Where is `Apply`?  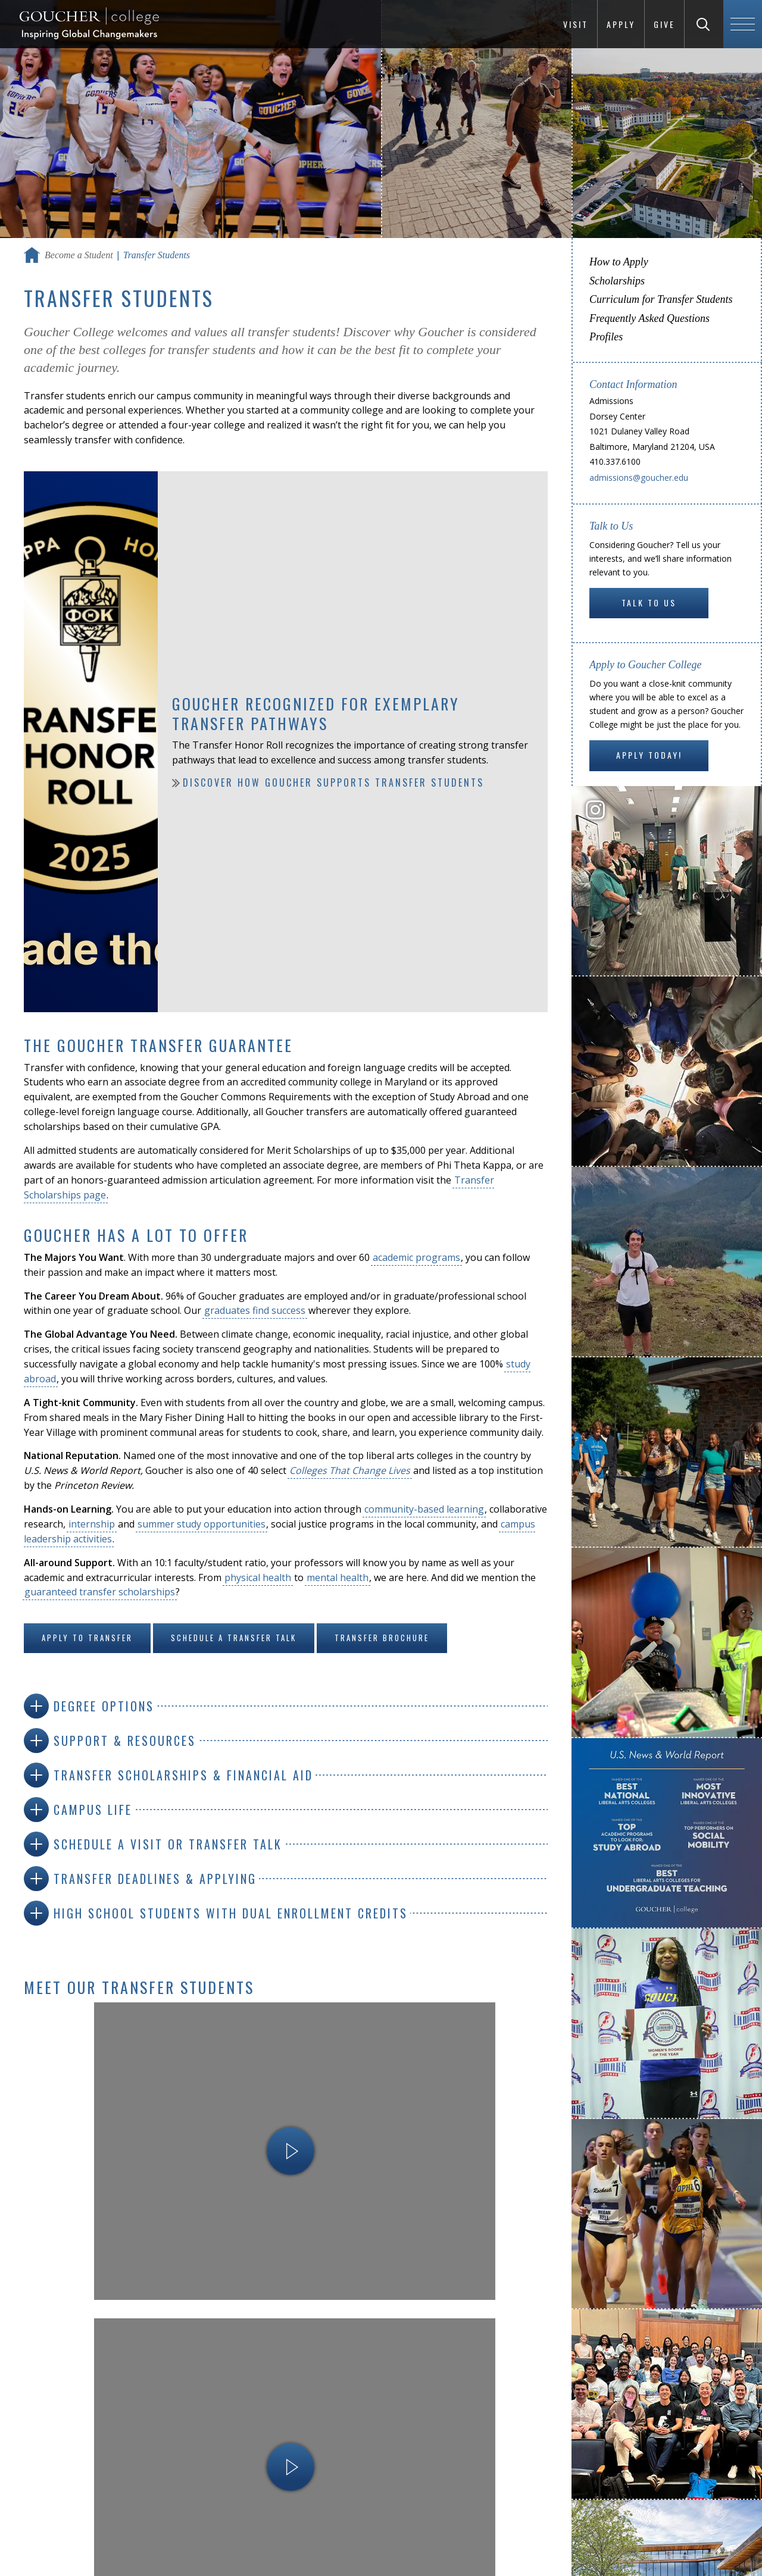
Apply is located at coordinates (621, 24).